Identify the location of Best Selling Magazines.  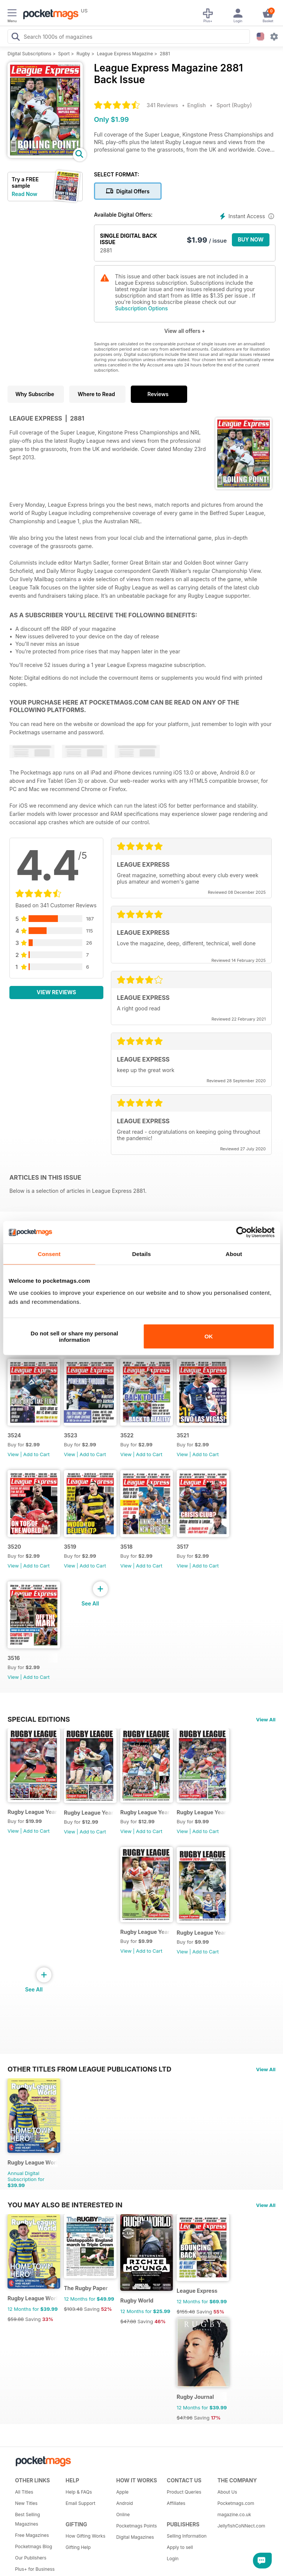
(27, 2519).